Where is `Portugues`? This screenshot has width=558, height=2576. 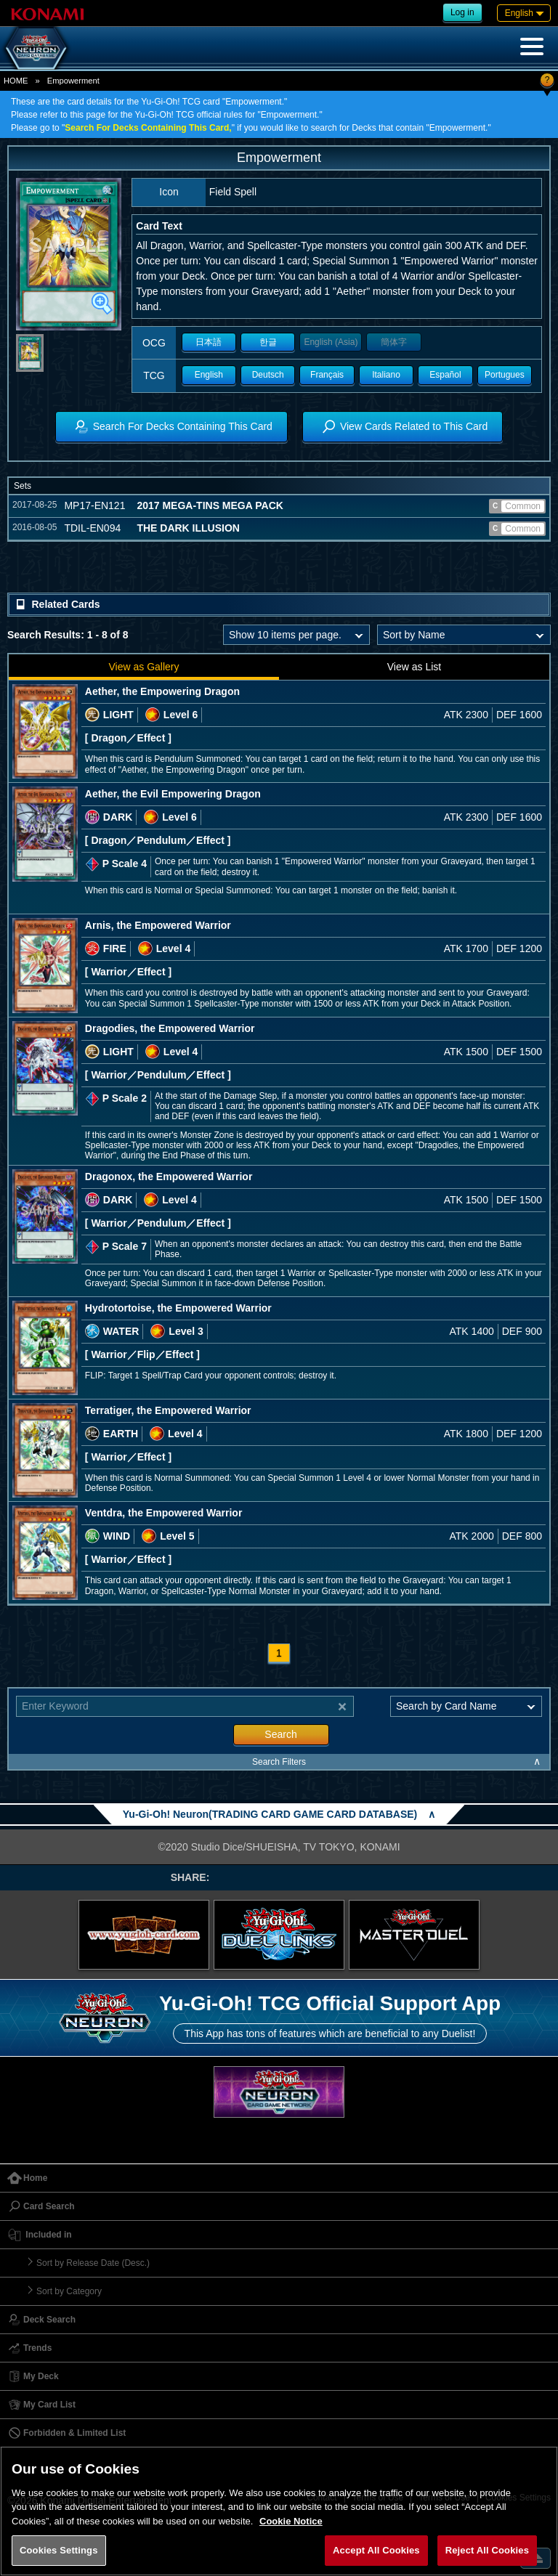
Portugues is located at coordinates (505, 375).